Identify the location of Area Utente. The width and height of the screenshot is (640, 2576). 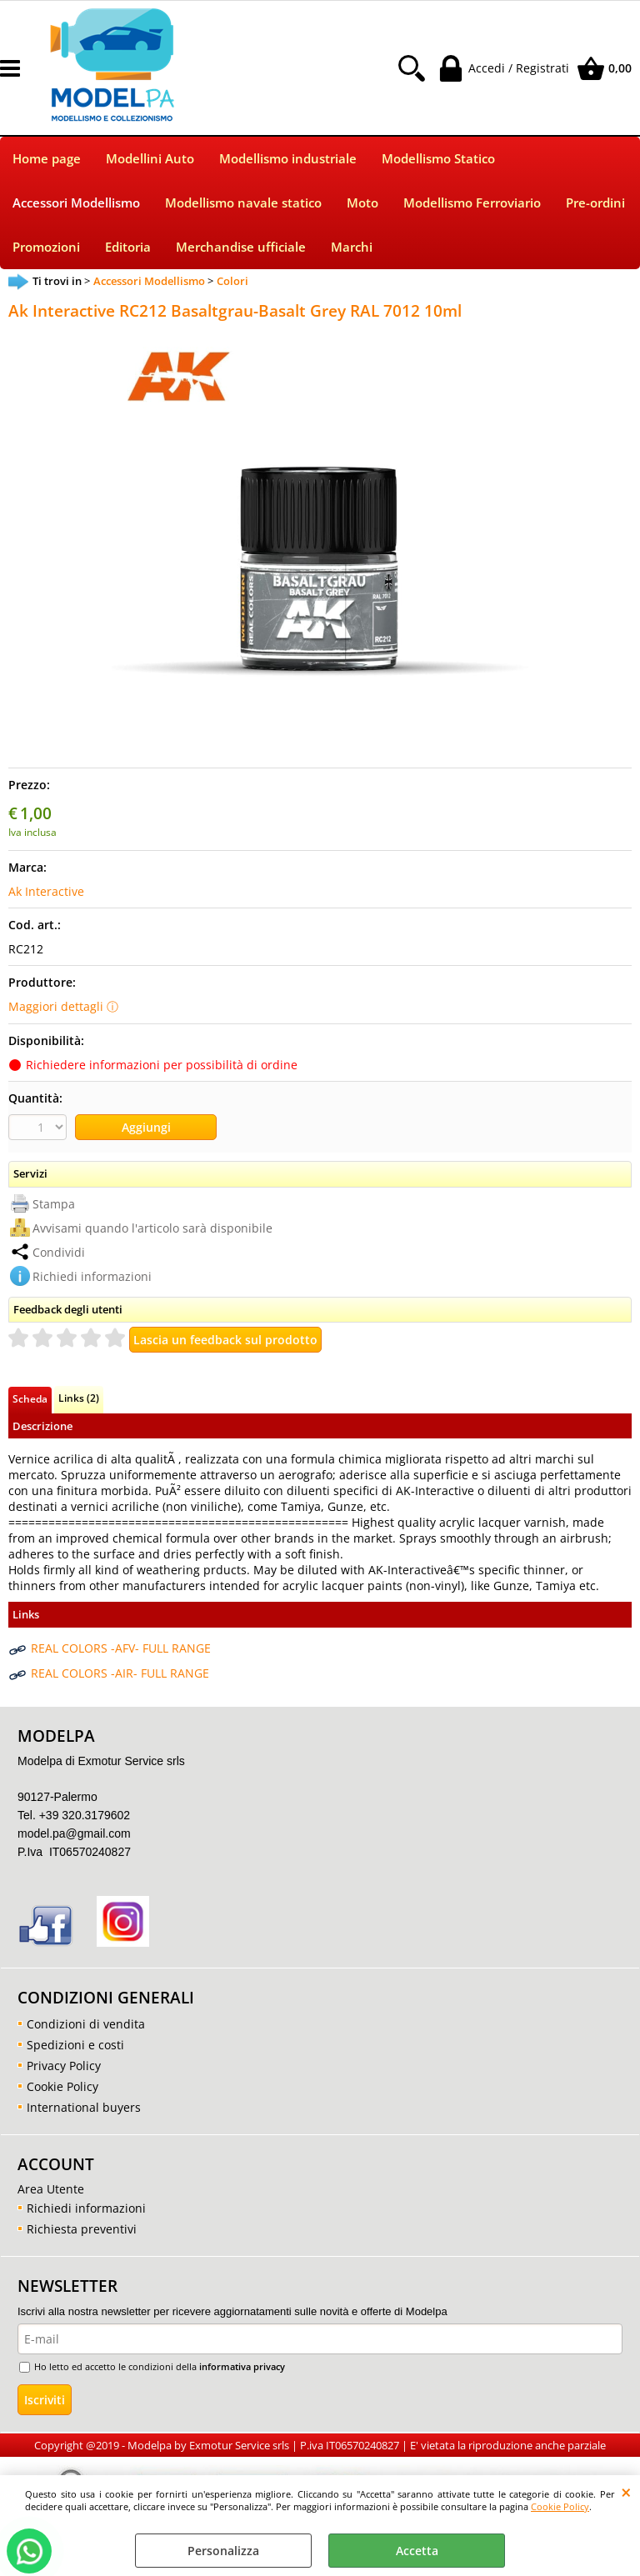
(51, 2189).